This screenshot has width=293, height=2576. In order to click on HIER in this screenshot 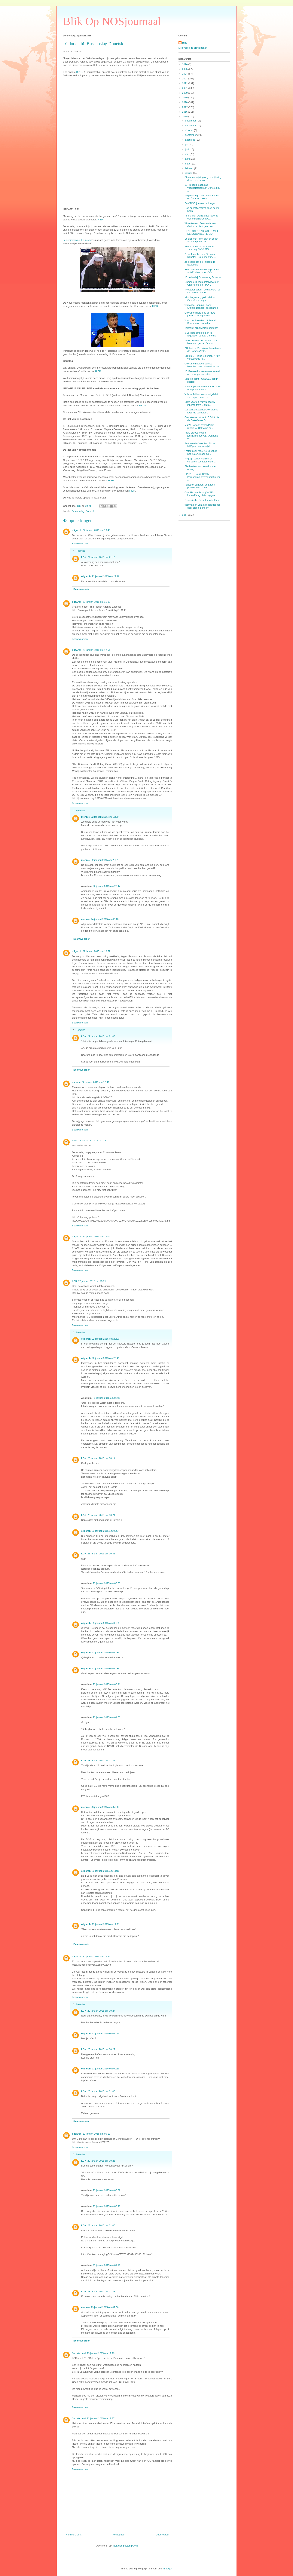, I will do `click(101, 219)`.